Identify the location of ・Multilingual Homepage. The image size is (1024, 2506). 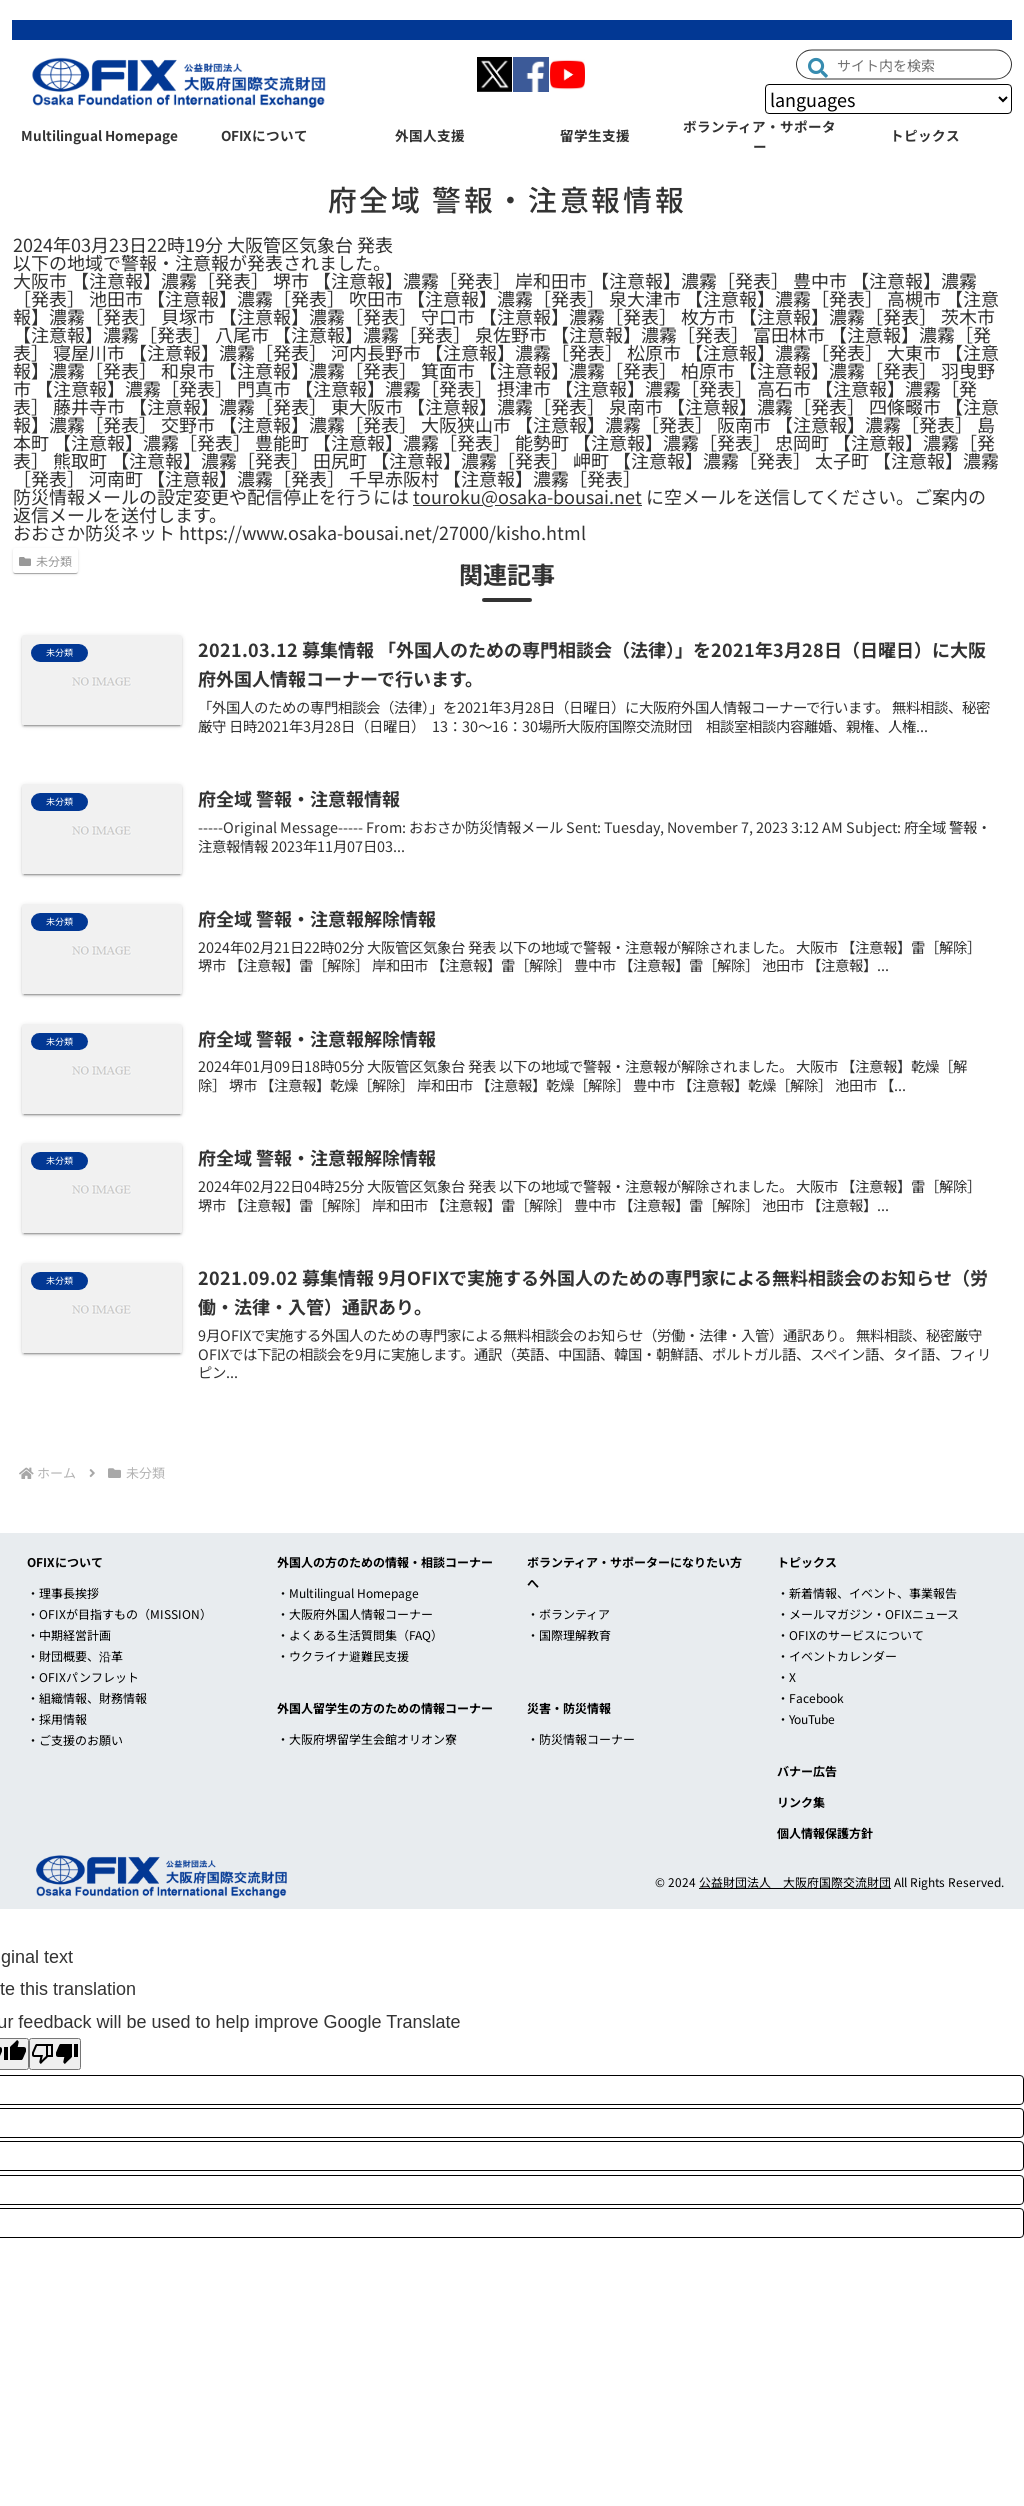
(348, 1592).